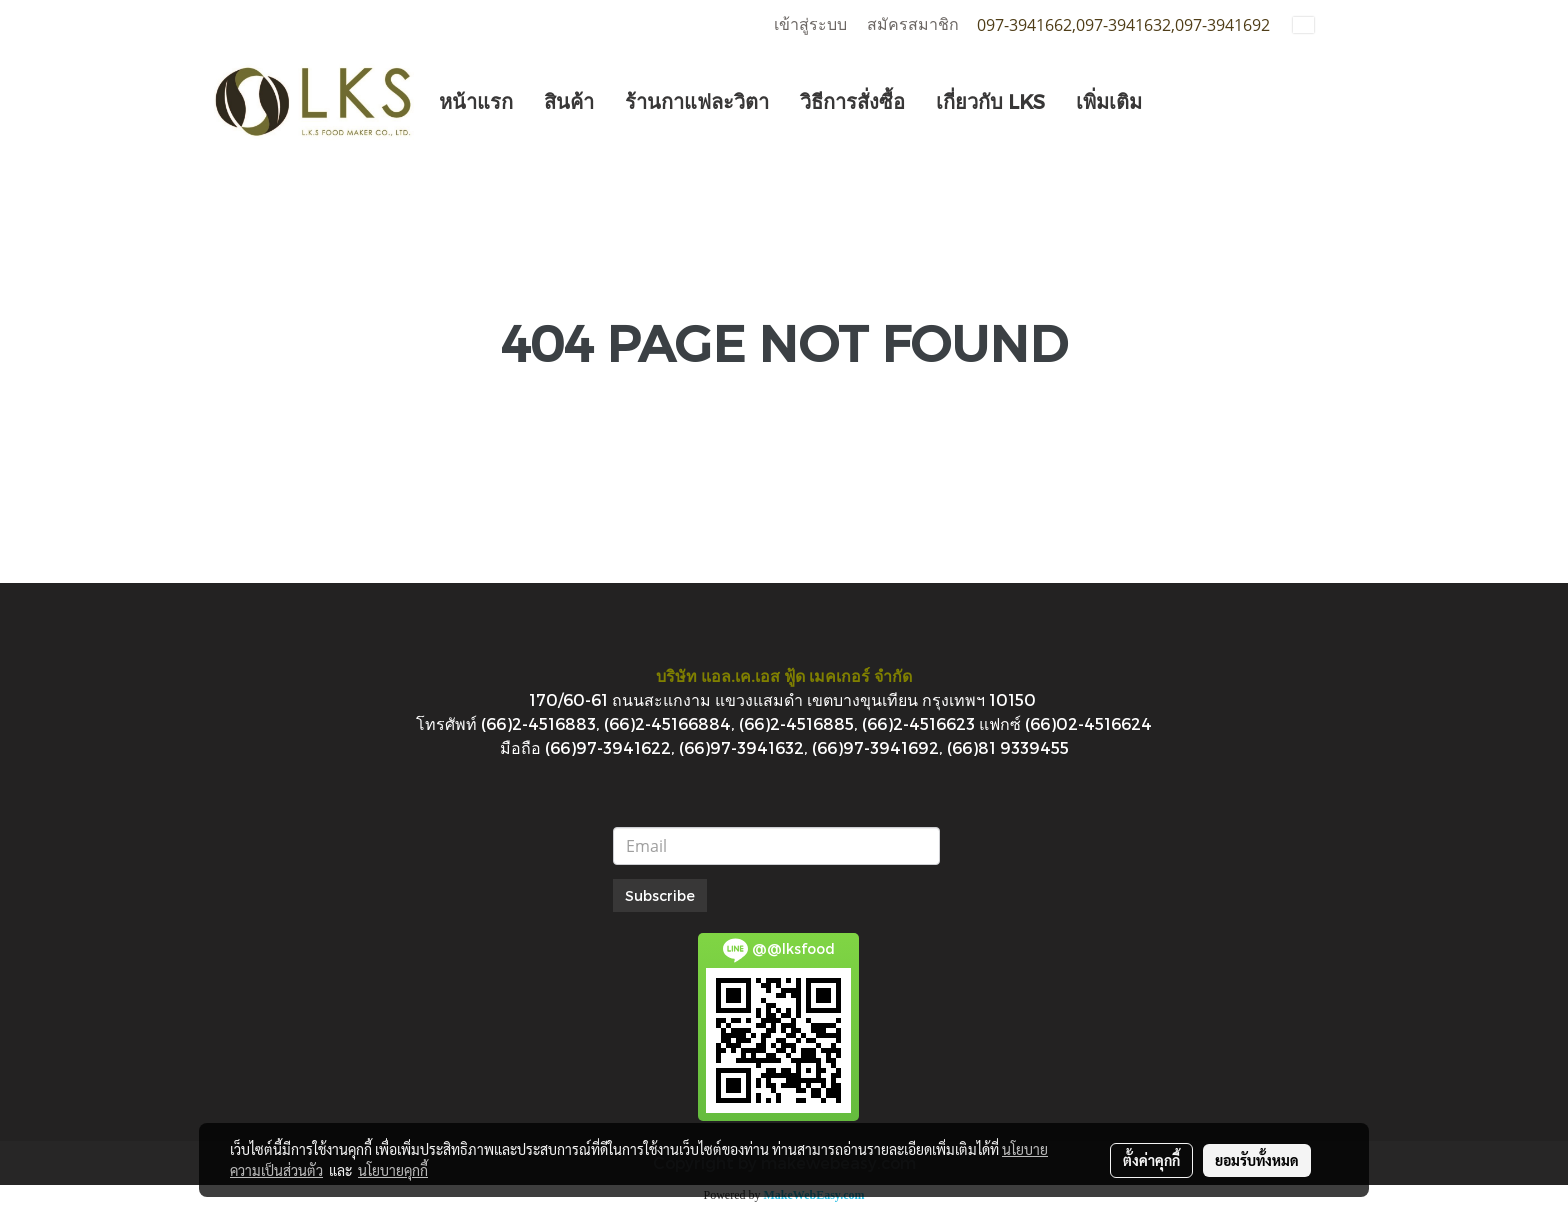 The width and height of the screenshot is (1568, 1205). I want to click on สมัครสมาชิก, so click(913, 24).